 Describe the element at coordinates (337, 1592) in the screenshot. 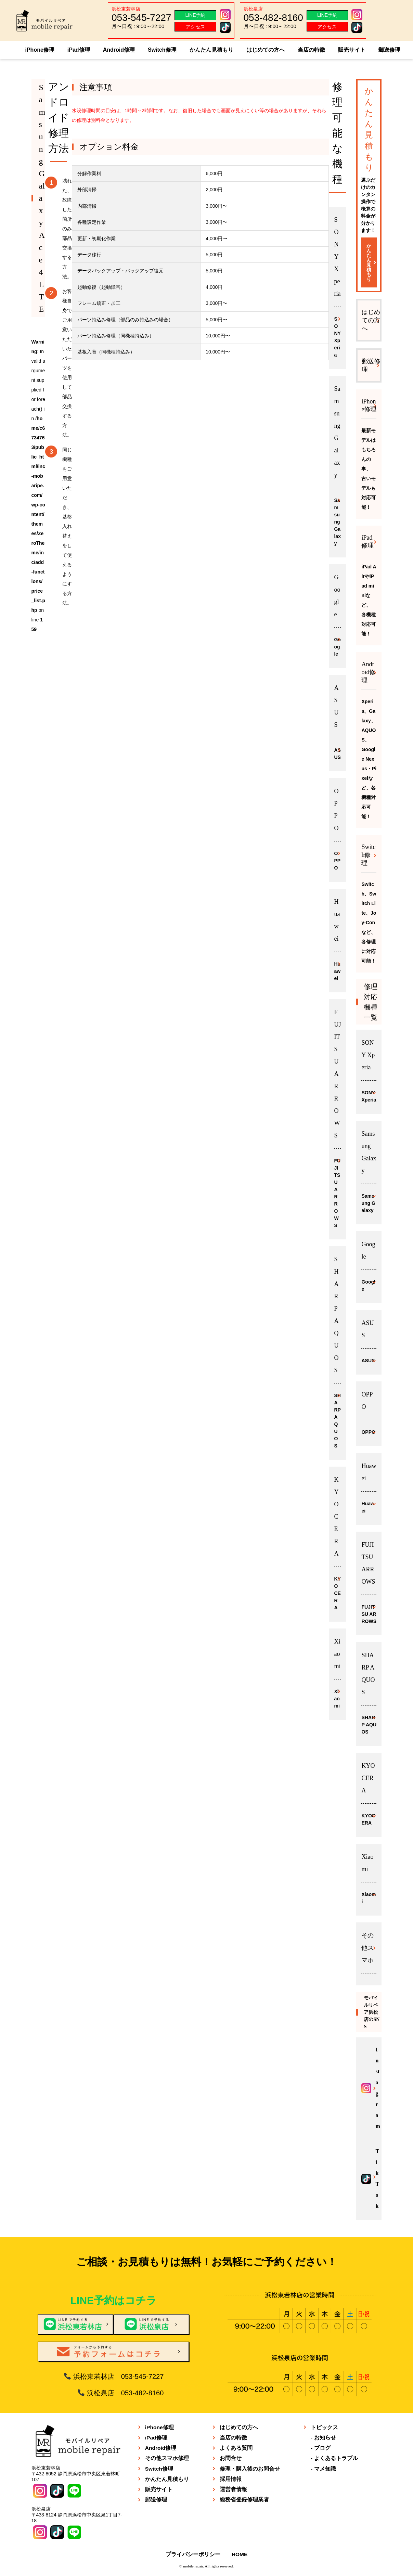

I see `KYOCERA` at that location.